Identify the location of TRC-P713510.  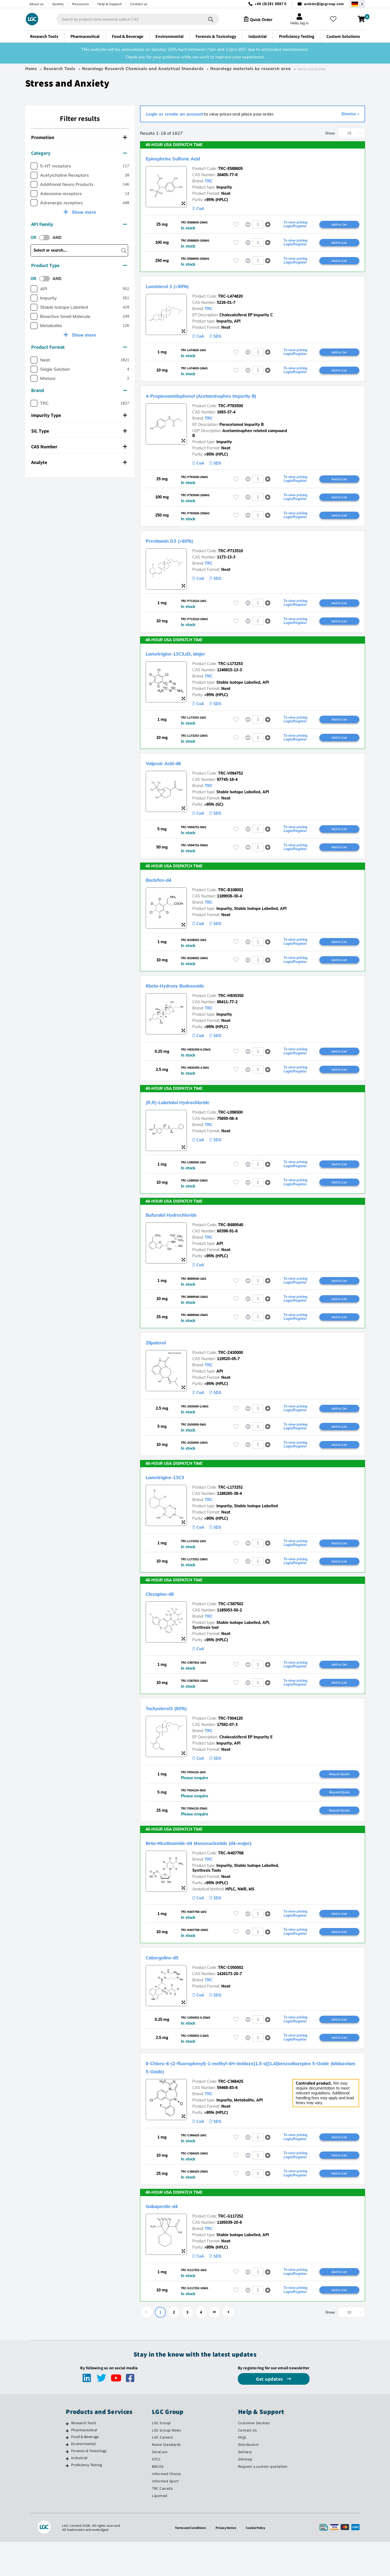
(230, 557).